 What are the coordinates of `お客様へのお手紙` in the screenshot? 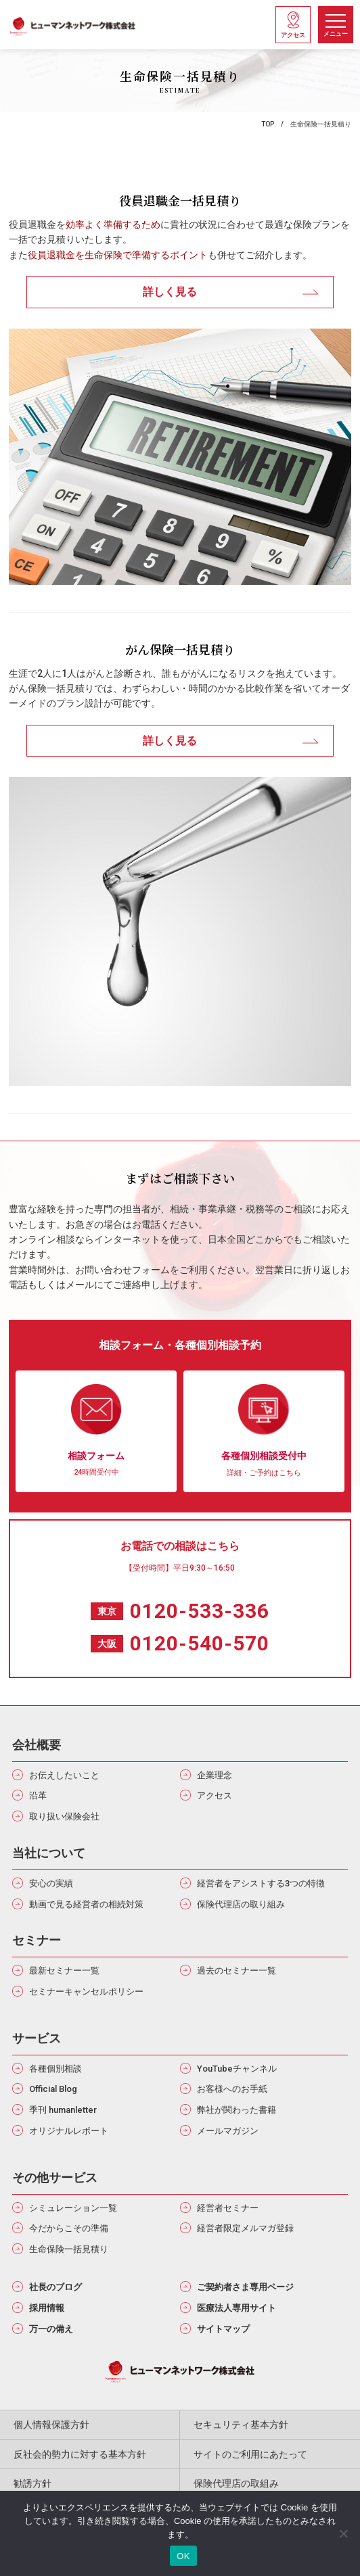 It's located at (232, 2089).